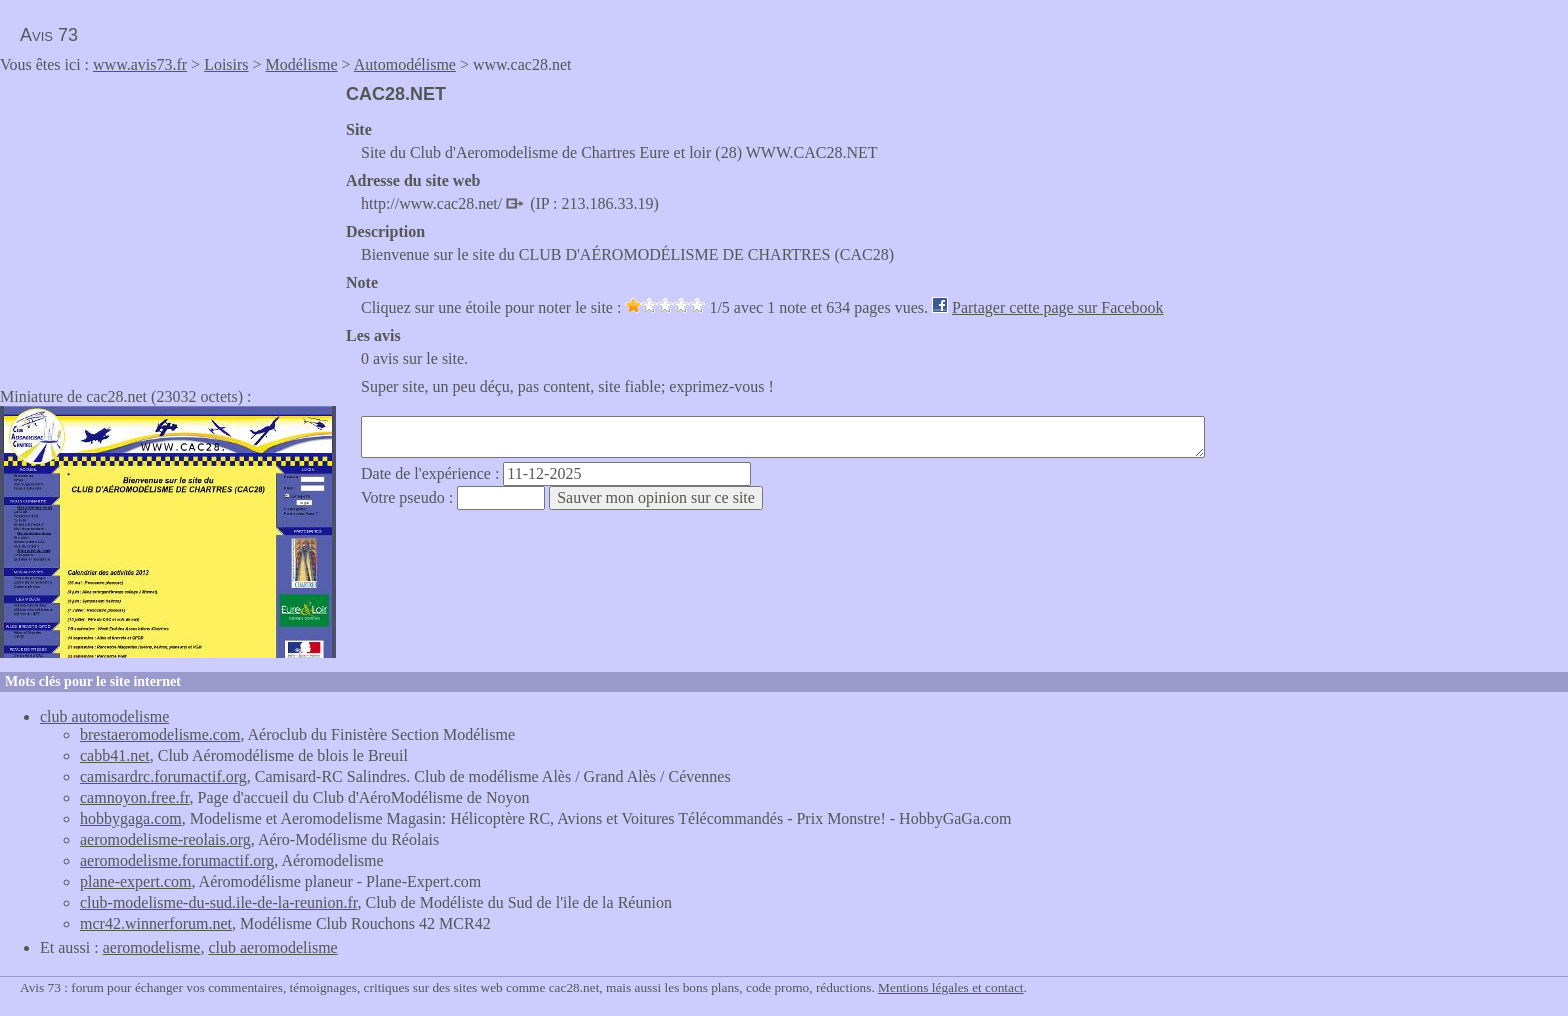 The image size is (1568, 1016). Describe the element at coordinates (226, 64) in the screenshot. I see `Loisirs` at that location.